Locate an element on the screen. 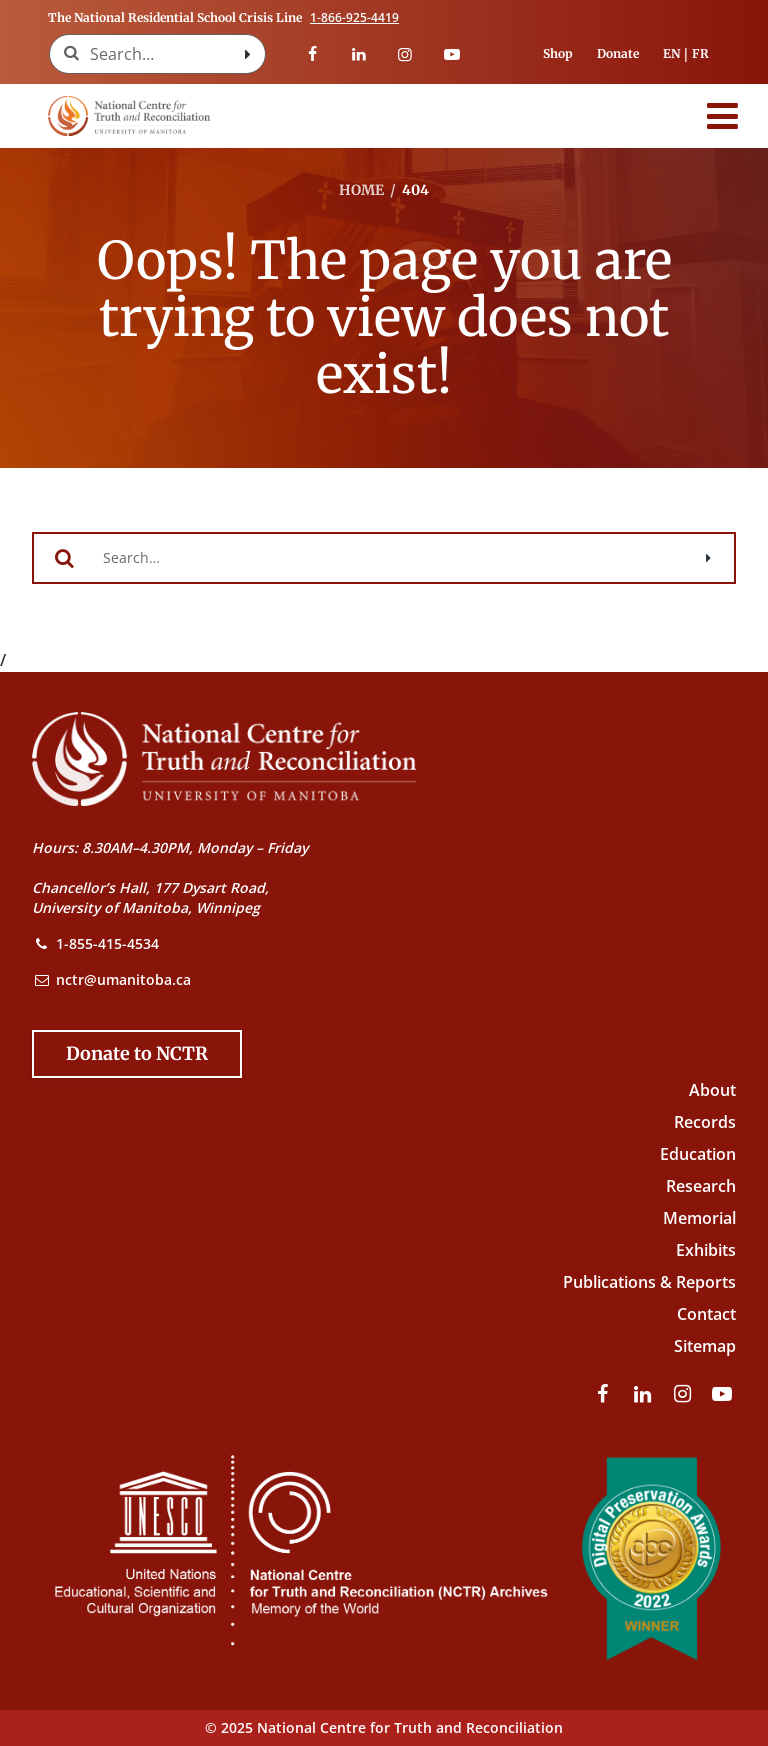 The height and width of the screenshot is (1746, 768). 1-866-925-4419 is located at coordinates (354, 18).